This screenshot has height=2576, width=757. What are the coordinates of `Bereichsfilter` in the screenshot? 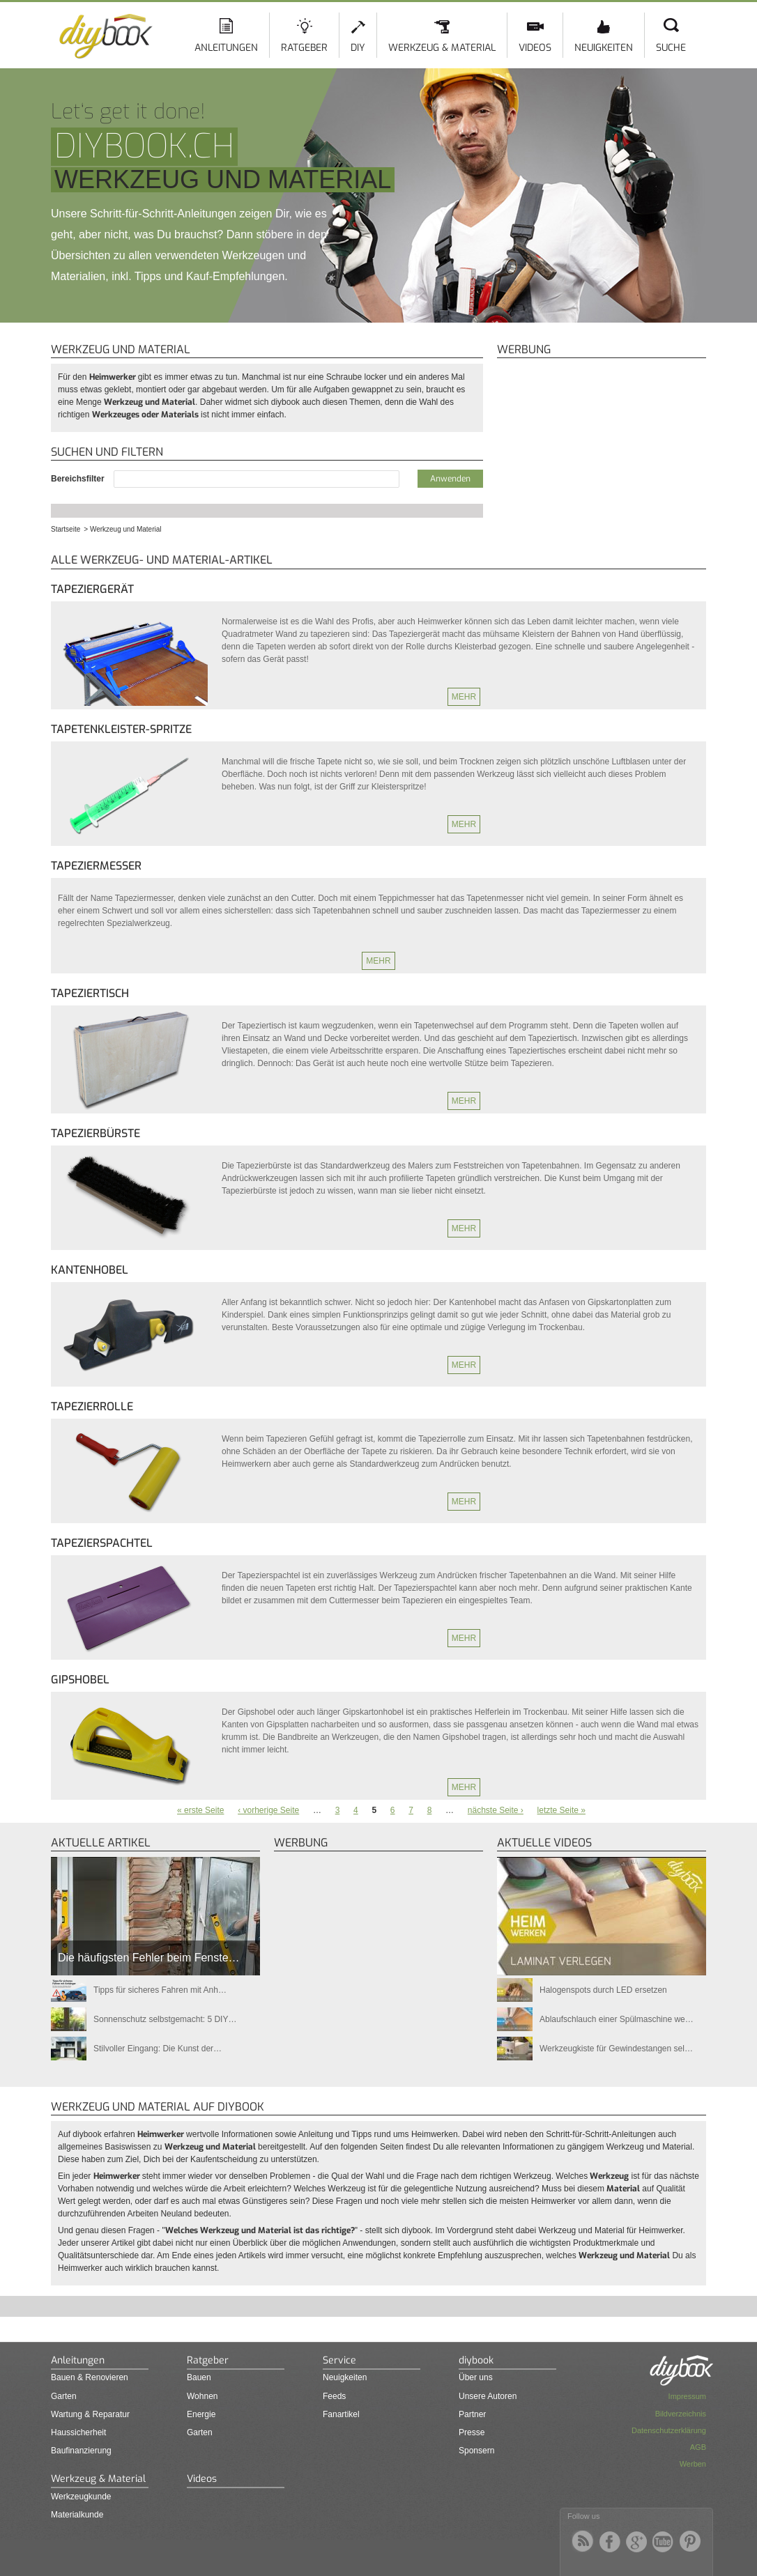 It's located at (79, 479).